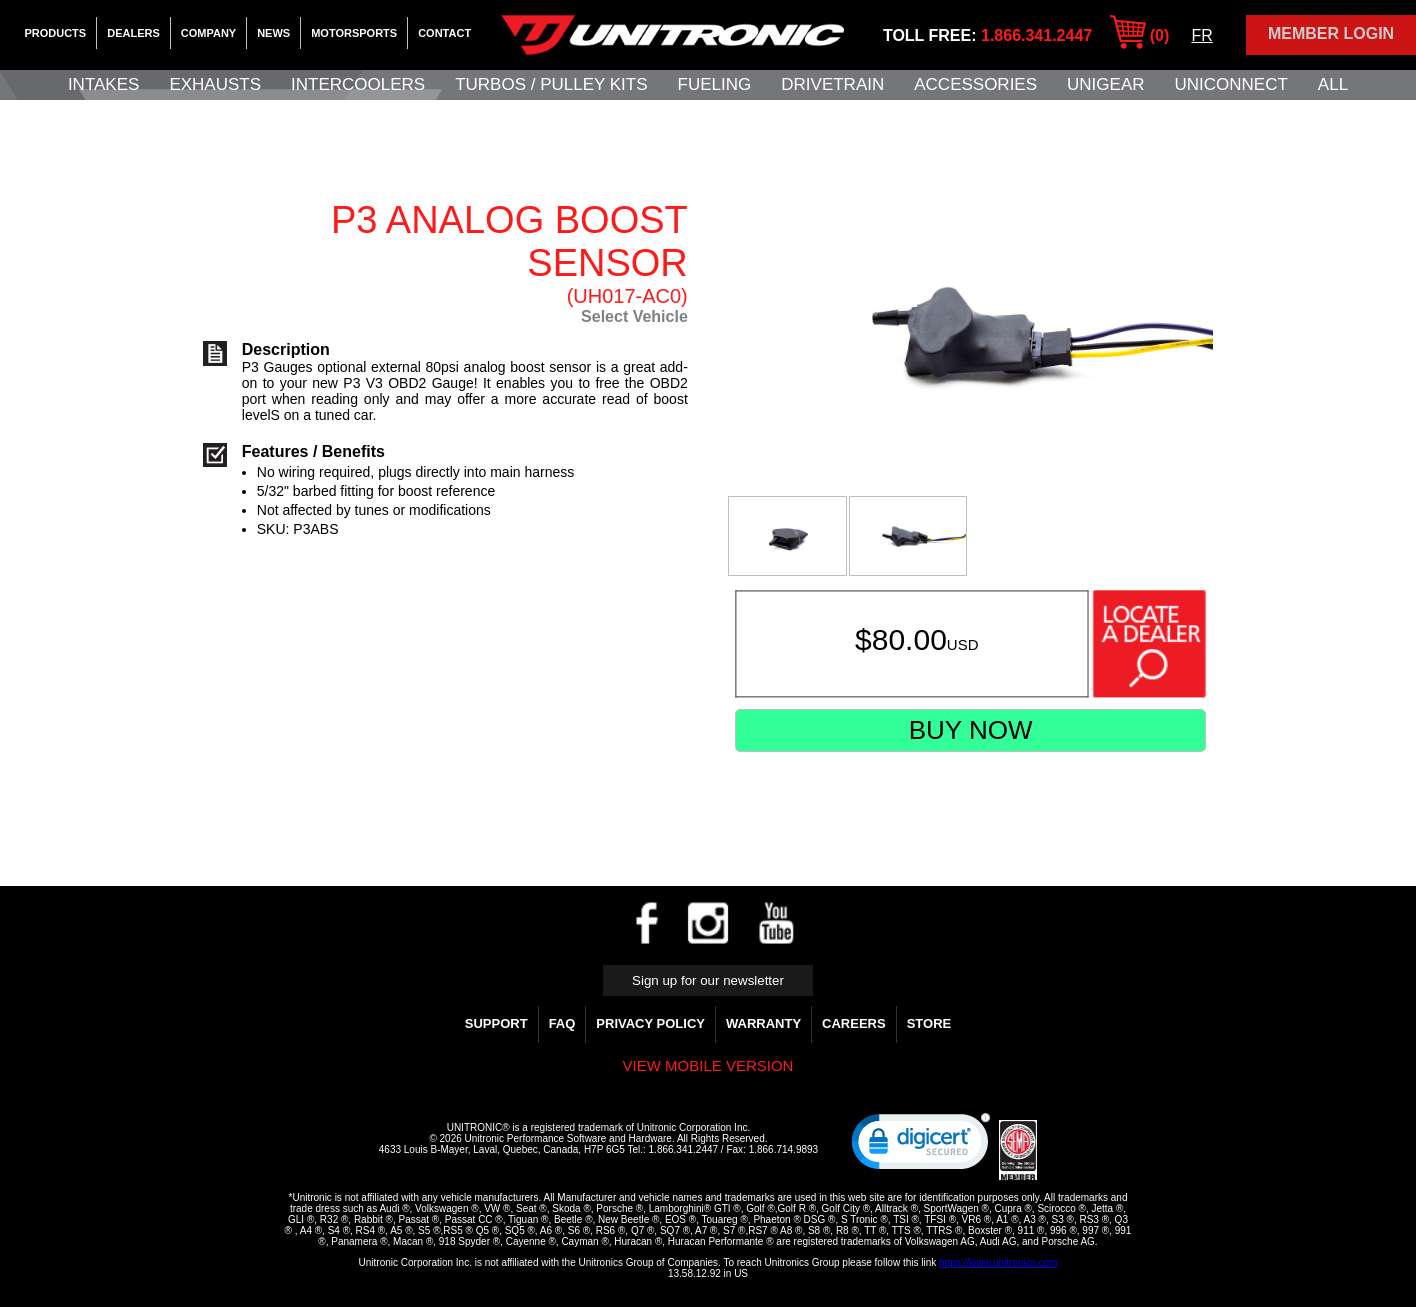  What do you see at coordinates (208, 33) in the screenshot?
I see `Company` at bounding box center [208, 33].